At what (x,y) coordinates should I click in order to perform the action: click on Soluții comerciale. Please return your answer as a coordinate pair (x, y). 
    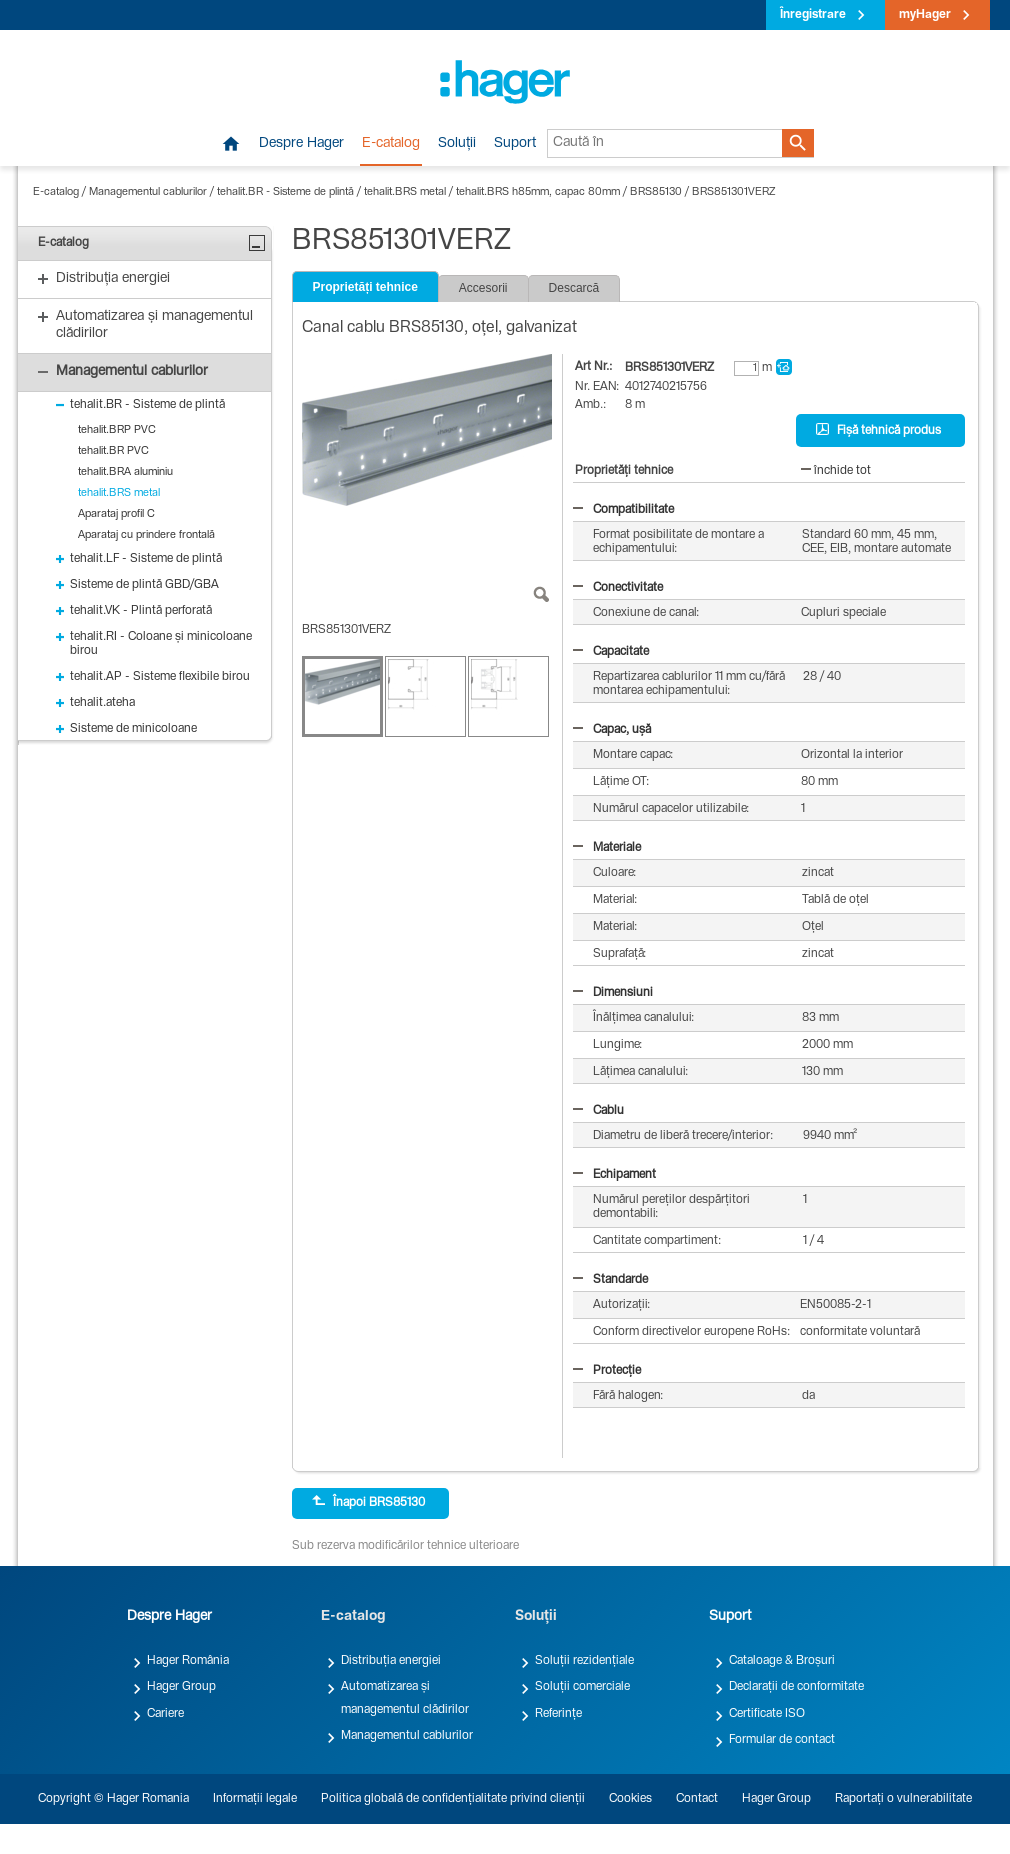
    Looking at the image, I should click on (582, 1687).